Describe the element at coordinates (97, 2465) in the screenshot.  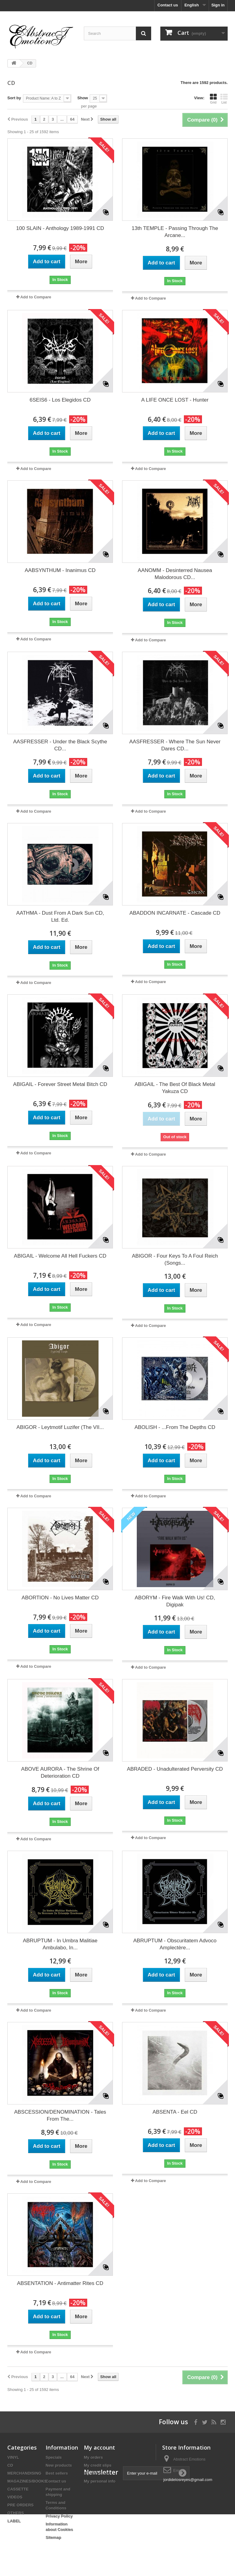
I see `My credit slips` at that location.